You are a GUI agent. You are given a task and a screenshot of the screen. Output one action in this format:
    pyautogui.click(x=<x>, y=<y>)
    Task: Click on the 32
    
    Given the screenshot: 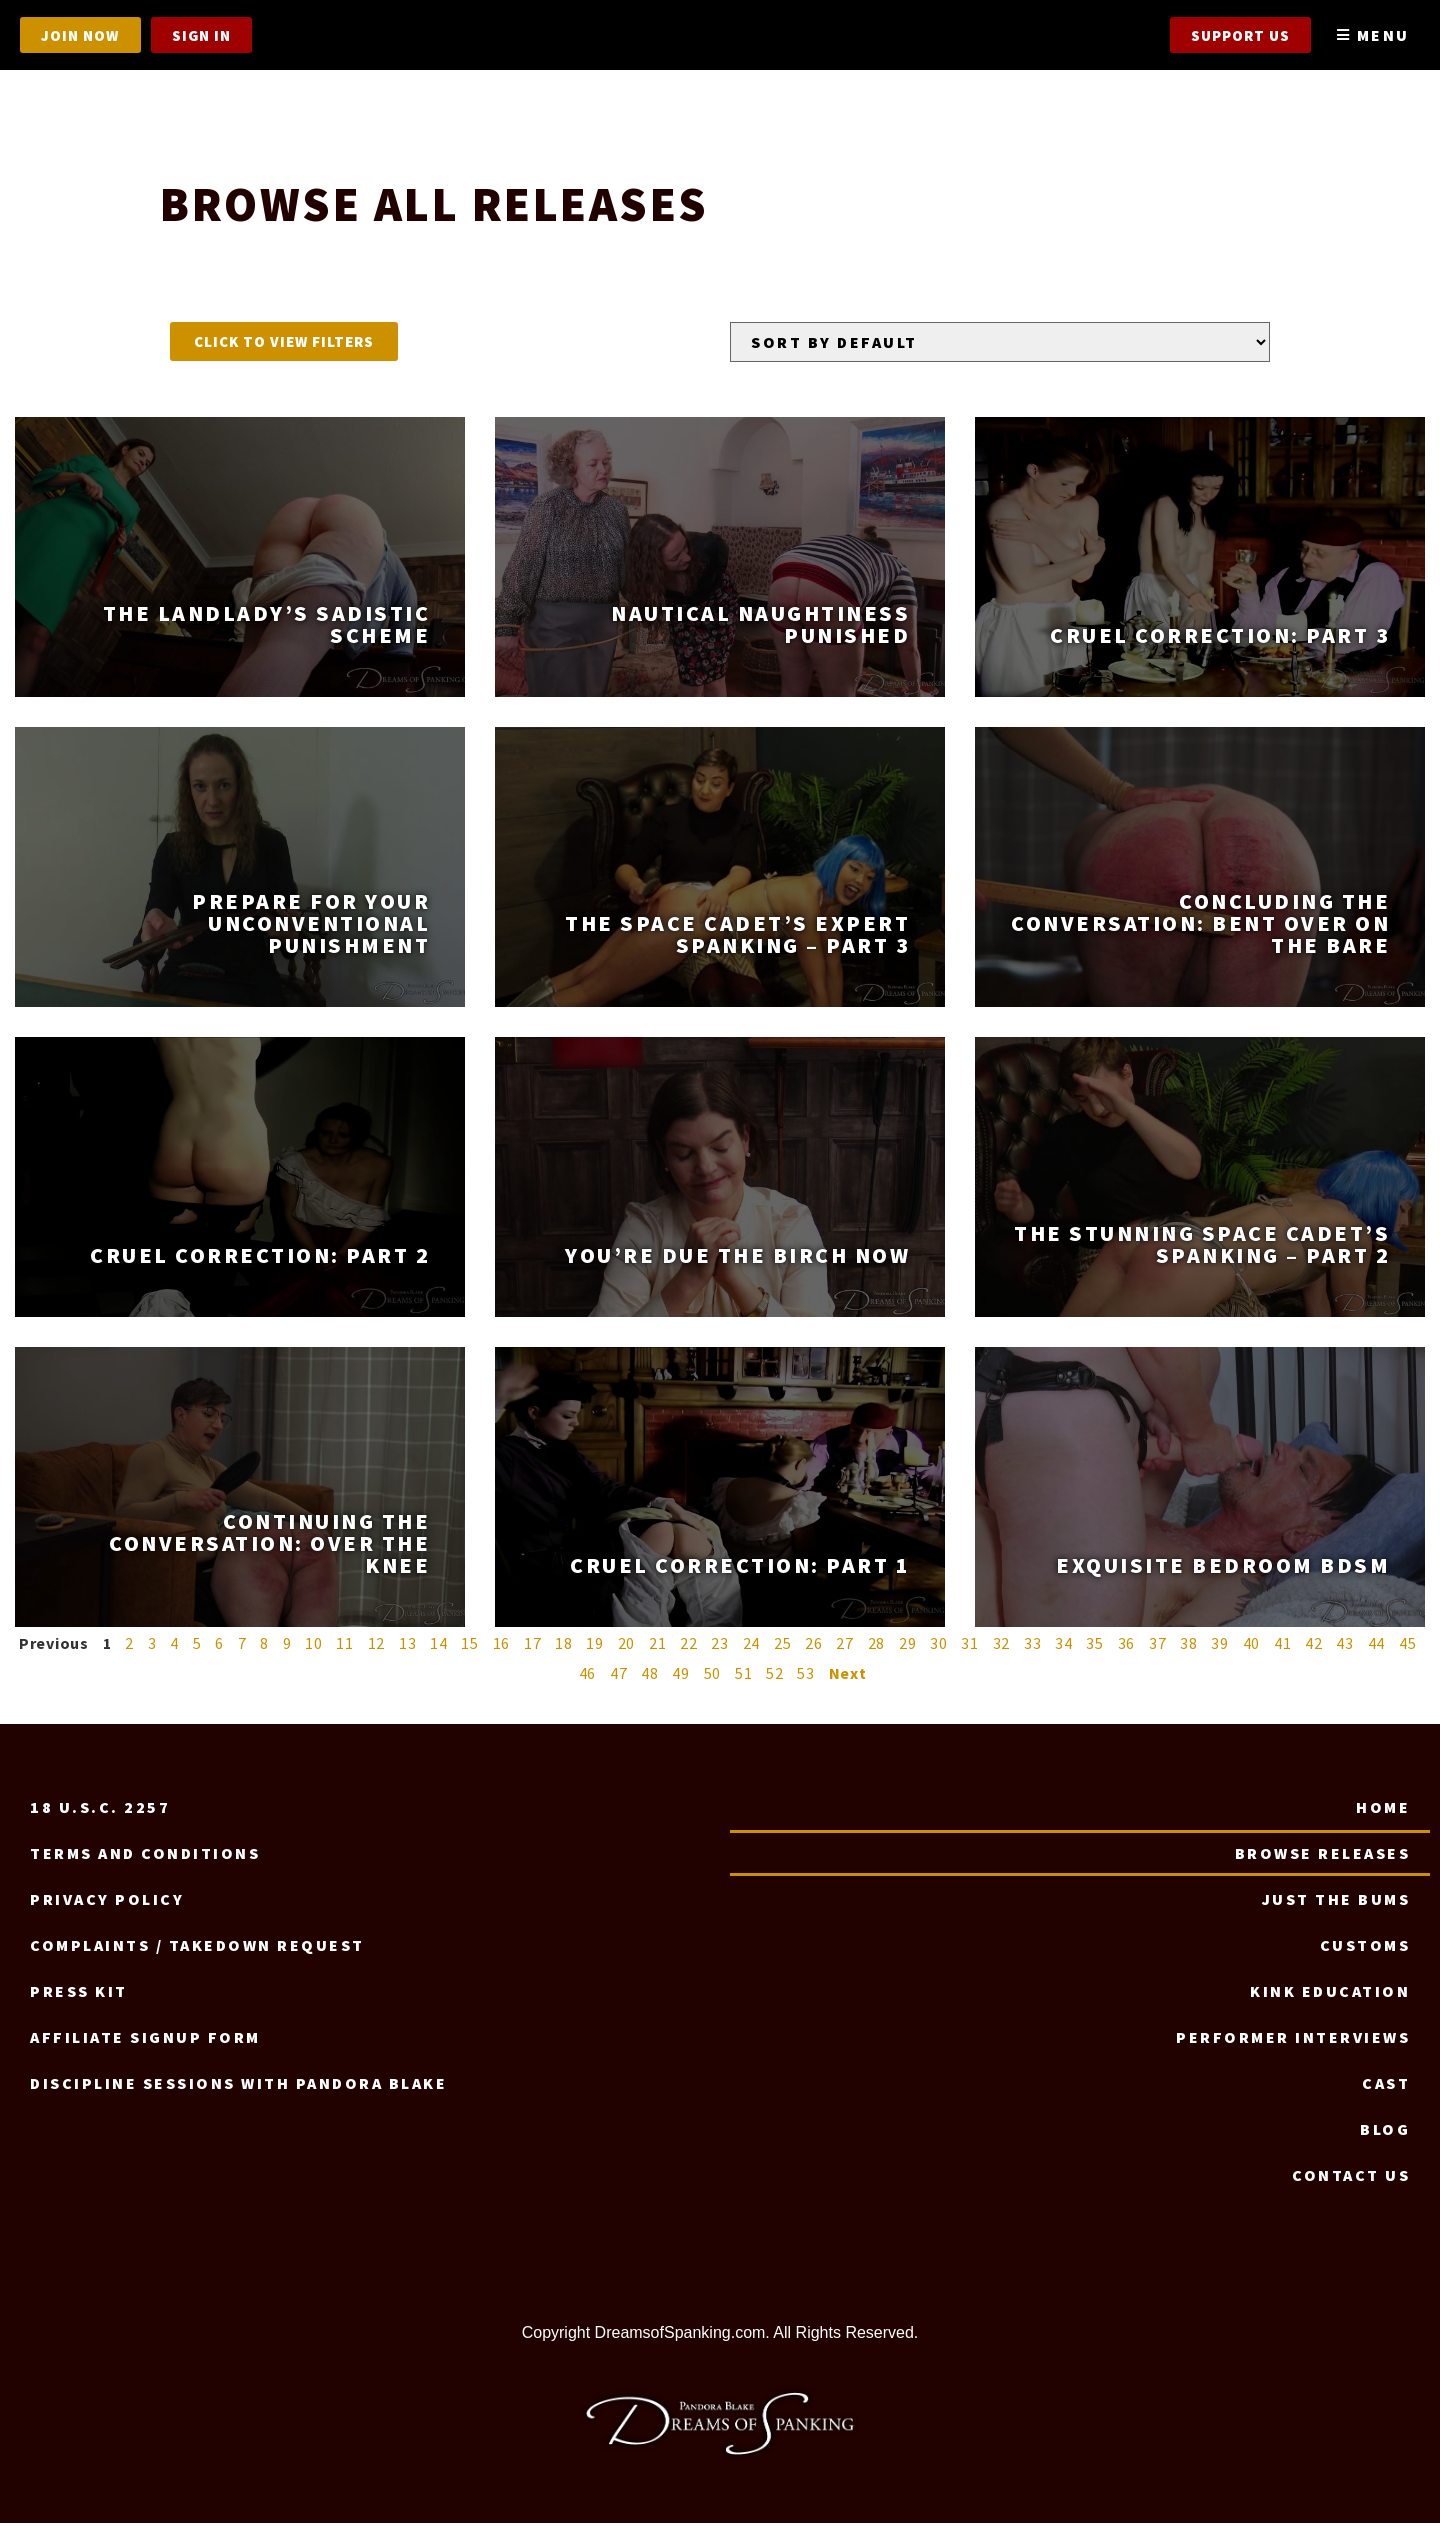 What is the action you would take?
    pyautogui.click(x=1002, y=1656)
    